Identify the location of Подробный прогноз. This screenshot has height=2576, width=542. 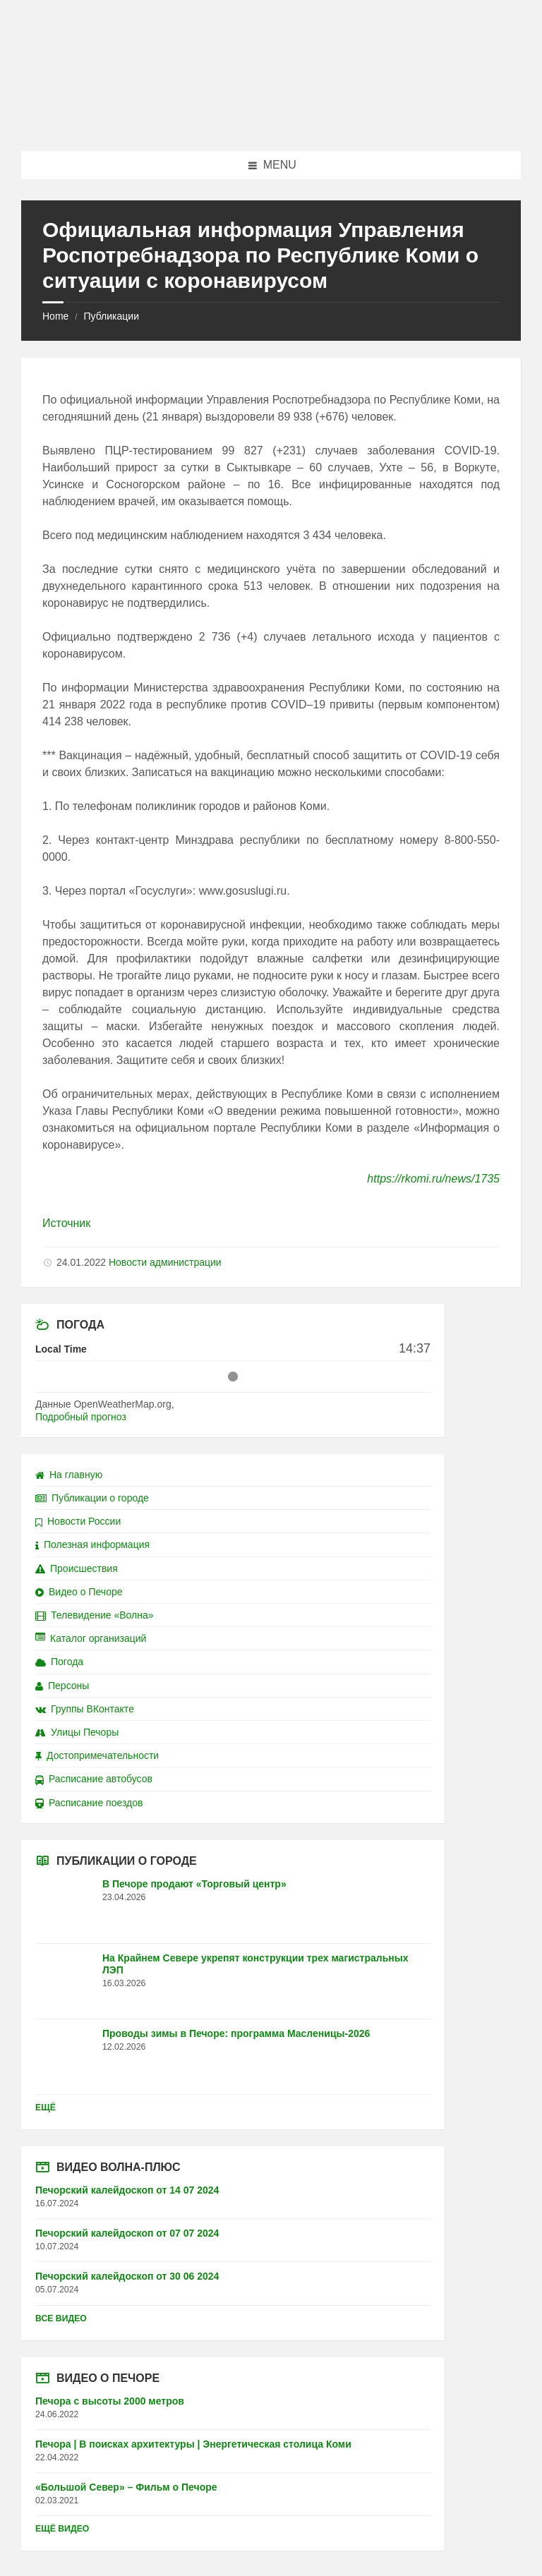
(80, 1416).